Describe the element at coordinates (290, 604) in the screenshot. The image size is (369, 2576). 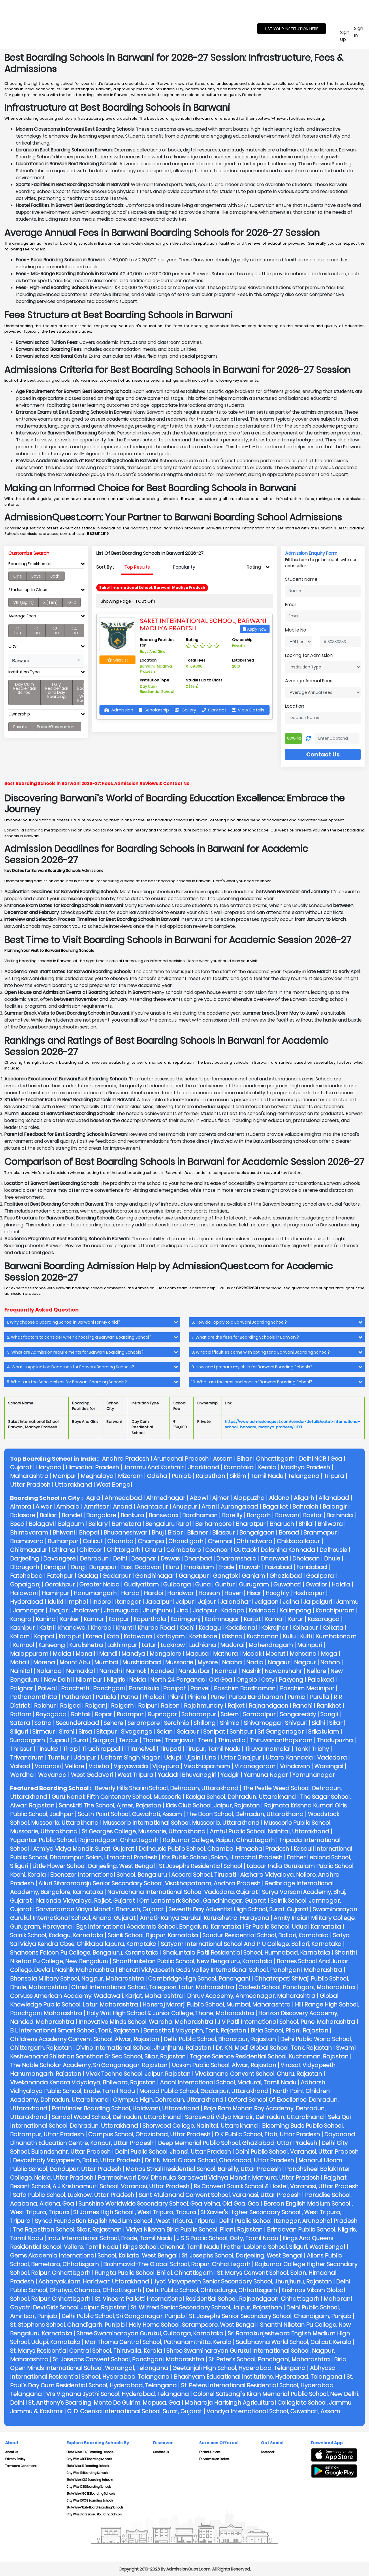
I see `Email` at that location.